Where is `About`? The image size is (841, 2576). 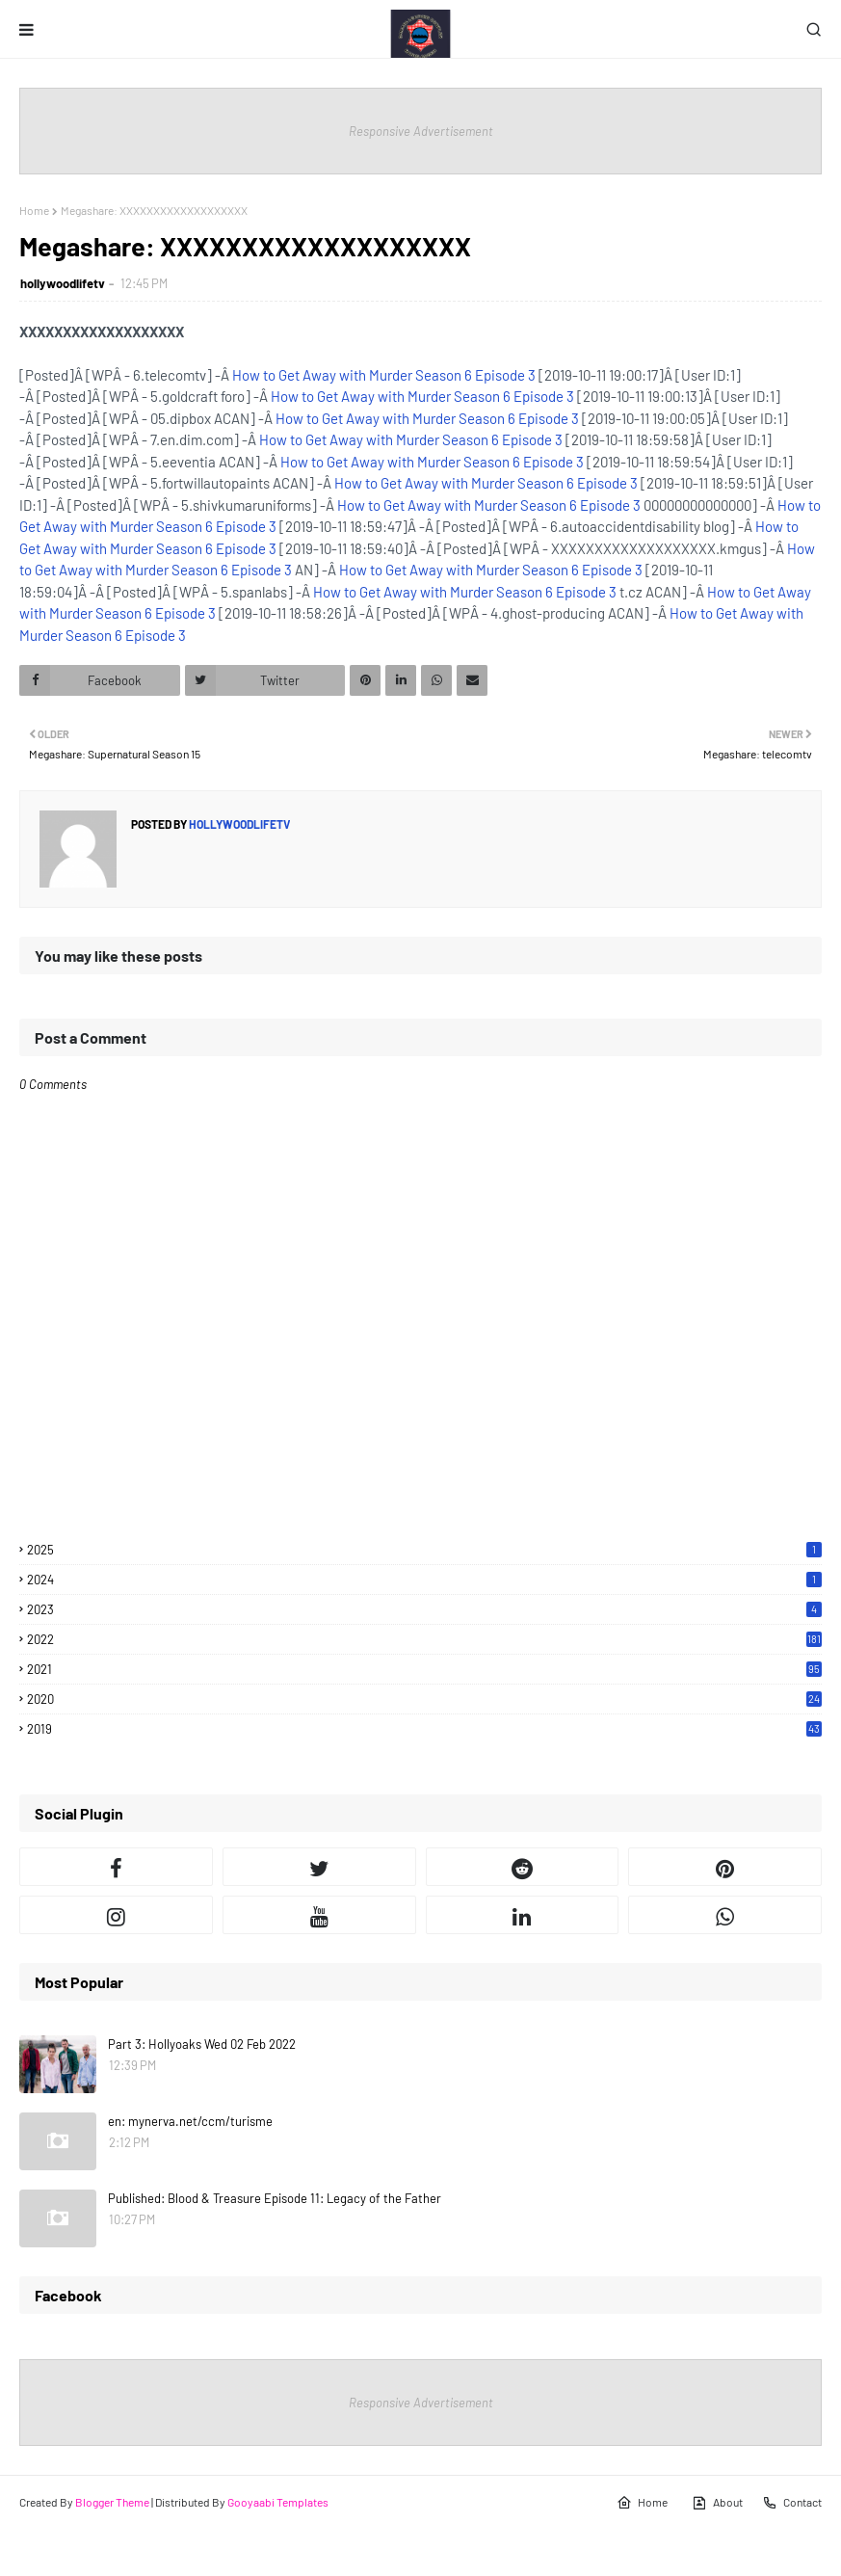
About is located at coordinates (717, 2502).